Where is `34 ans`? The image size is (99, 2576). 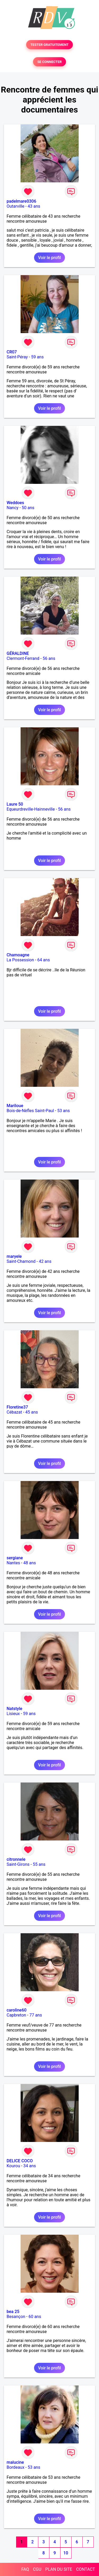 34 ans is located at coordinates (29, 2165).